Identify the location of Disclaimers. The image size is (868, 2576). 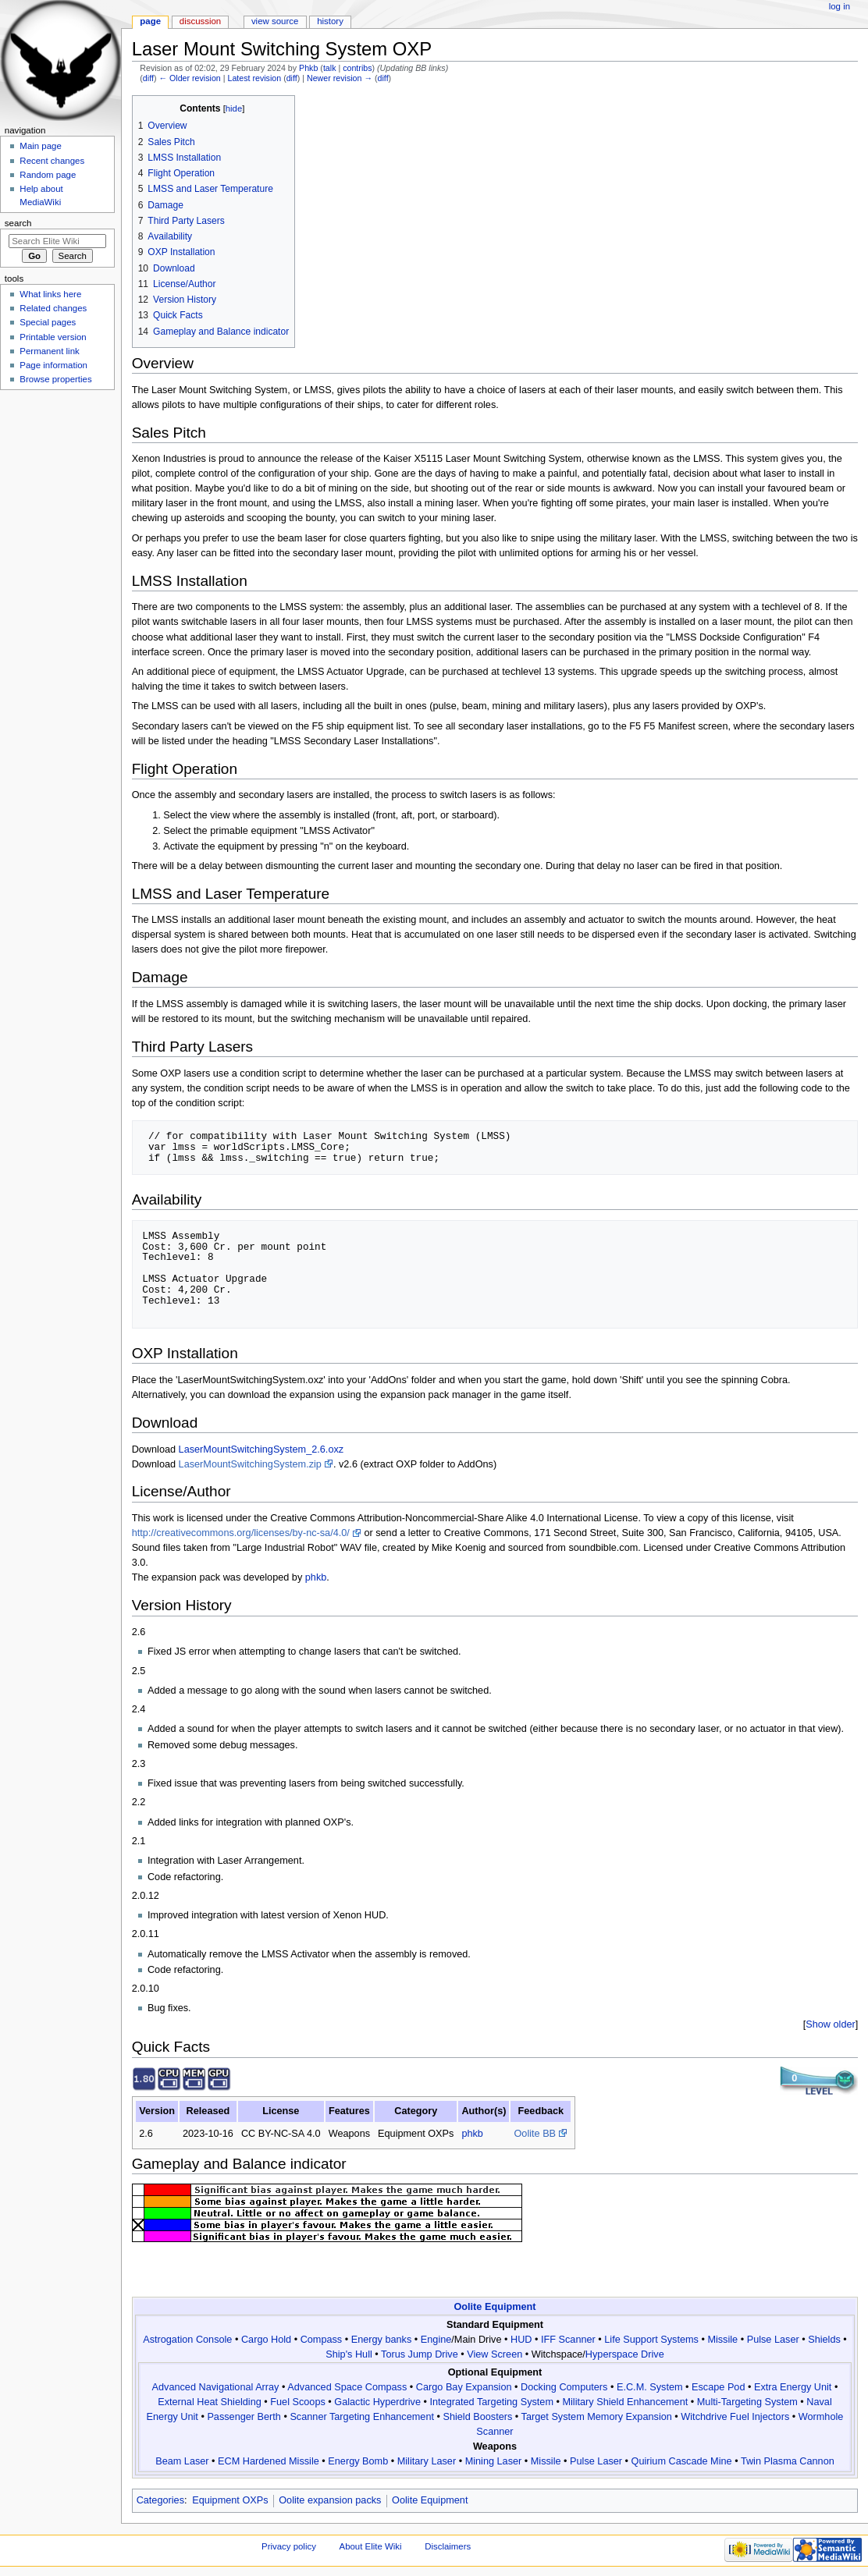
(448, 2546).